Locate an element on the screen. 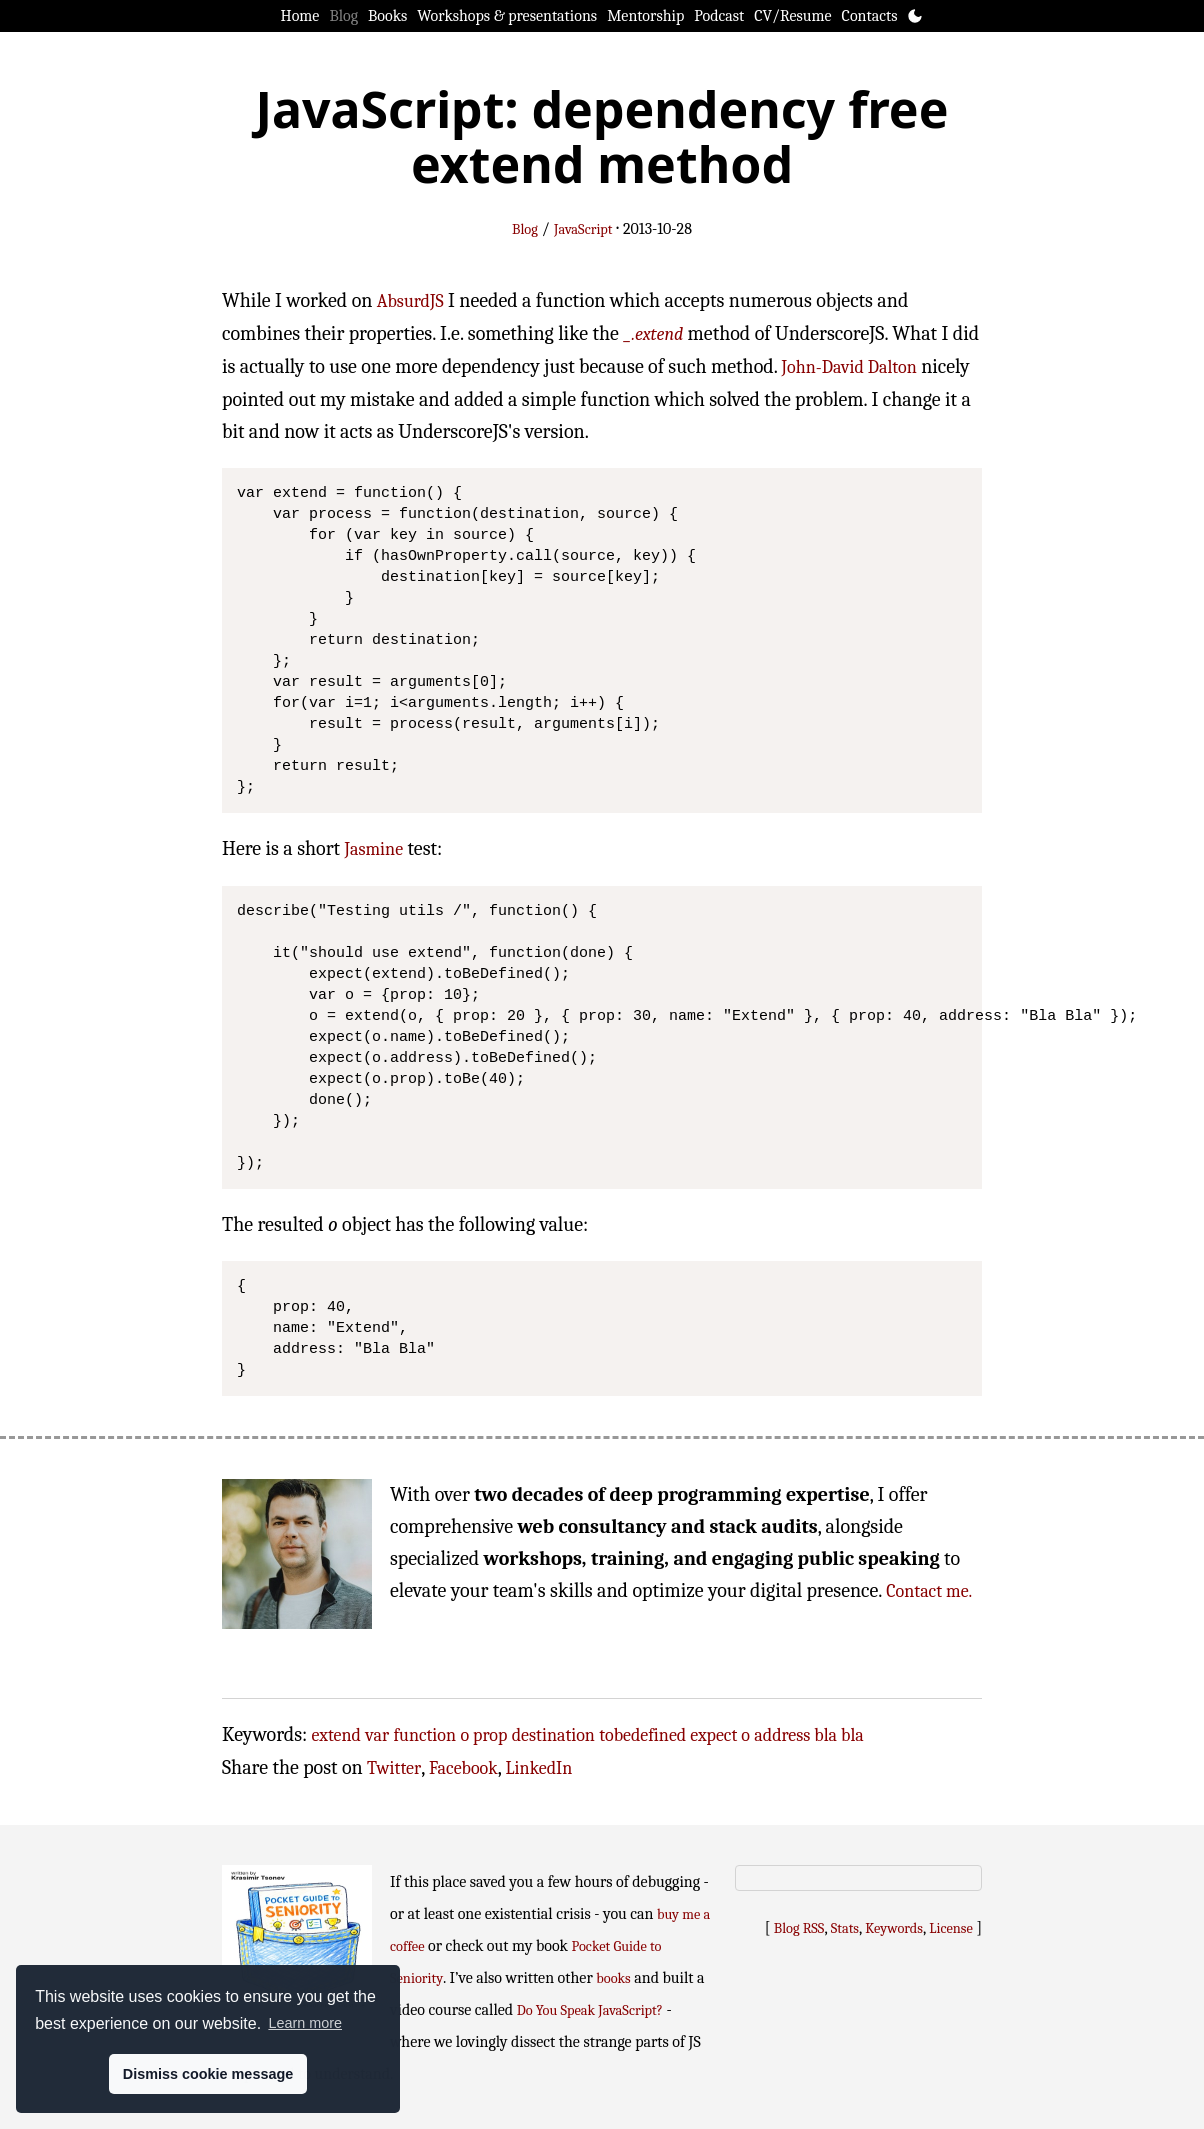 This screenshot has height=2129, width=1204. Home is located at coordinates (300, 16).